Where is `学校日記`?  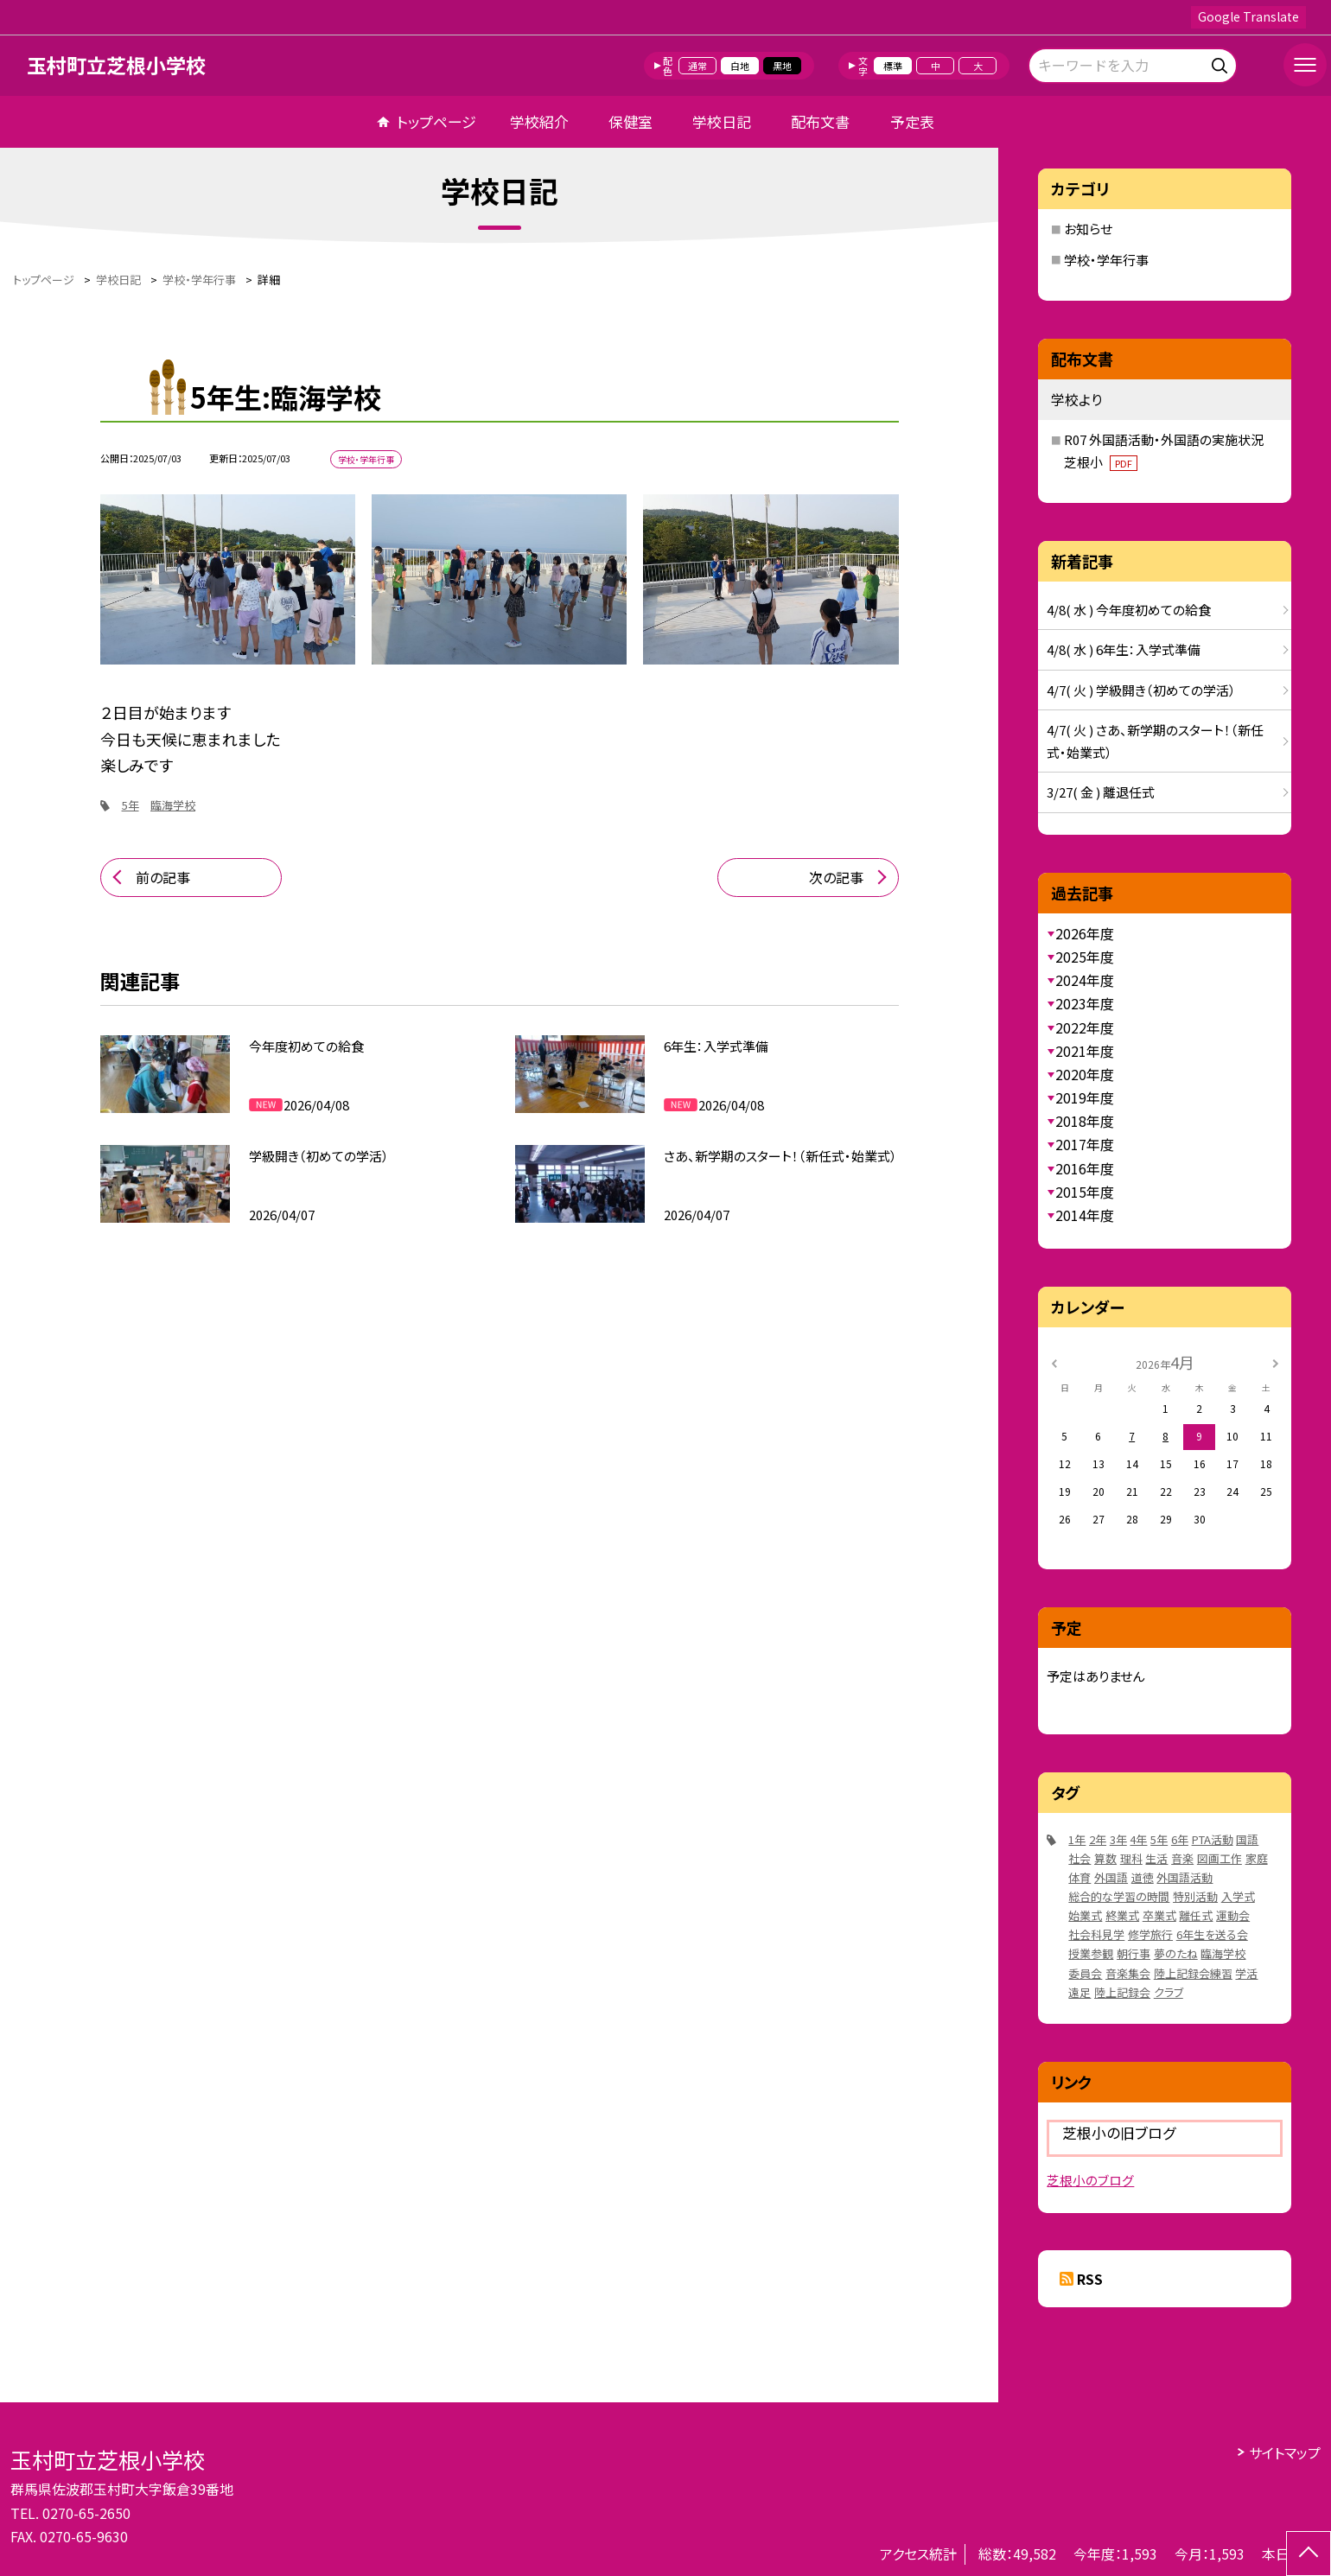
学校日記 is located at coordinates (721, 121).